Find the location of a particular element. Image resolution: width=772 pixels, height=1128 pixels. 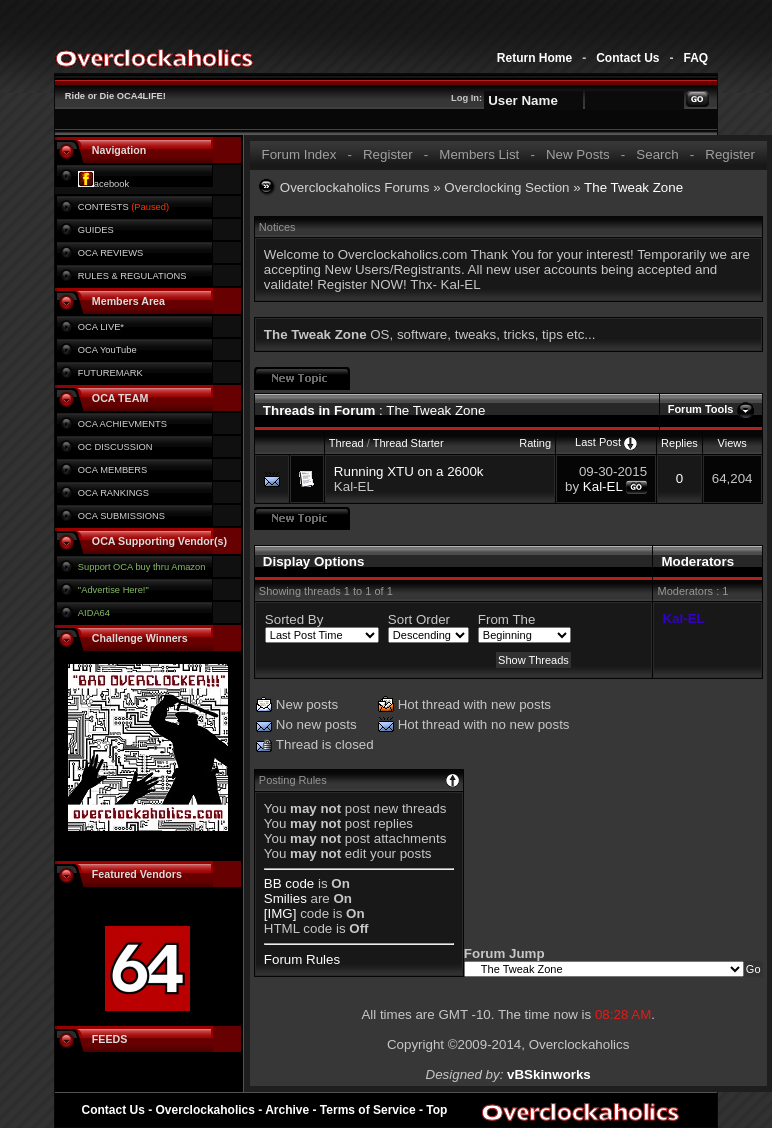

RULES & REGULATIONS is located at coordinates (132, 276).